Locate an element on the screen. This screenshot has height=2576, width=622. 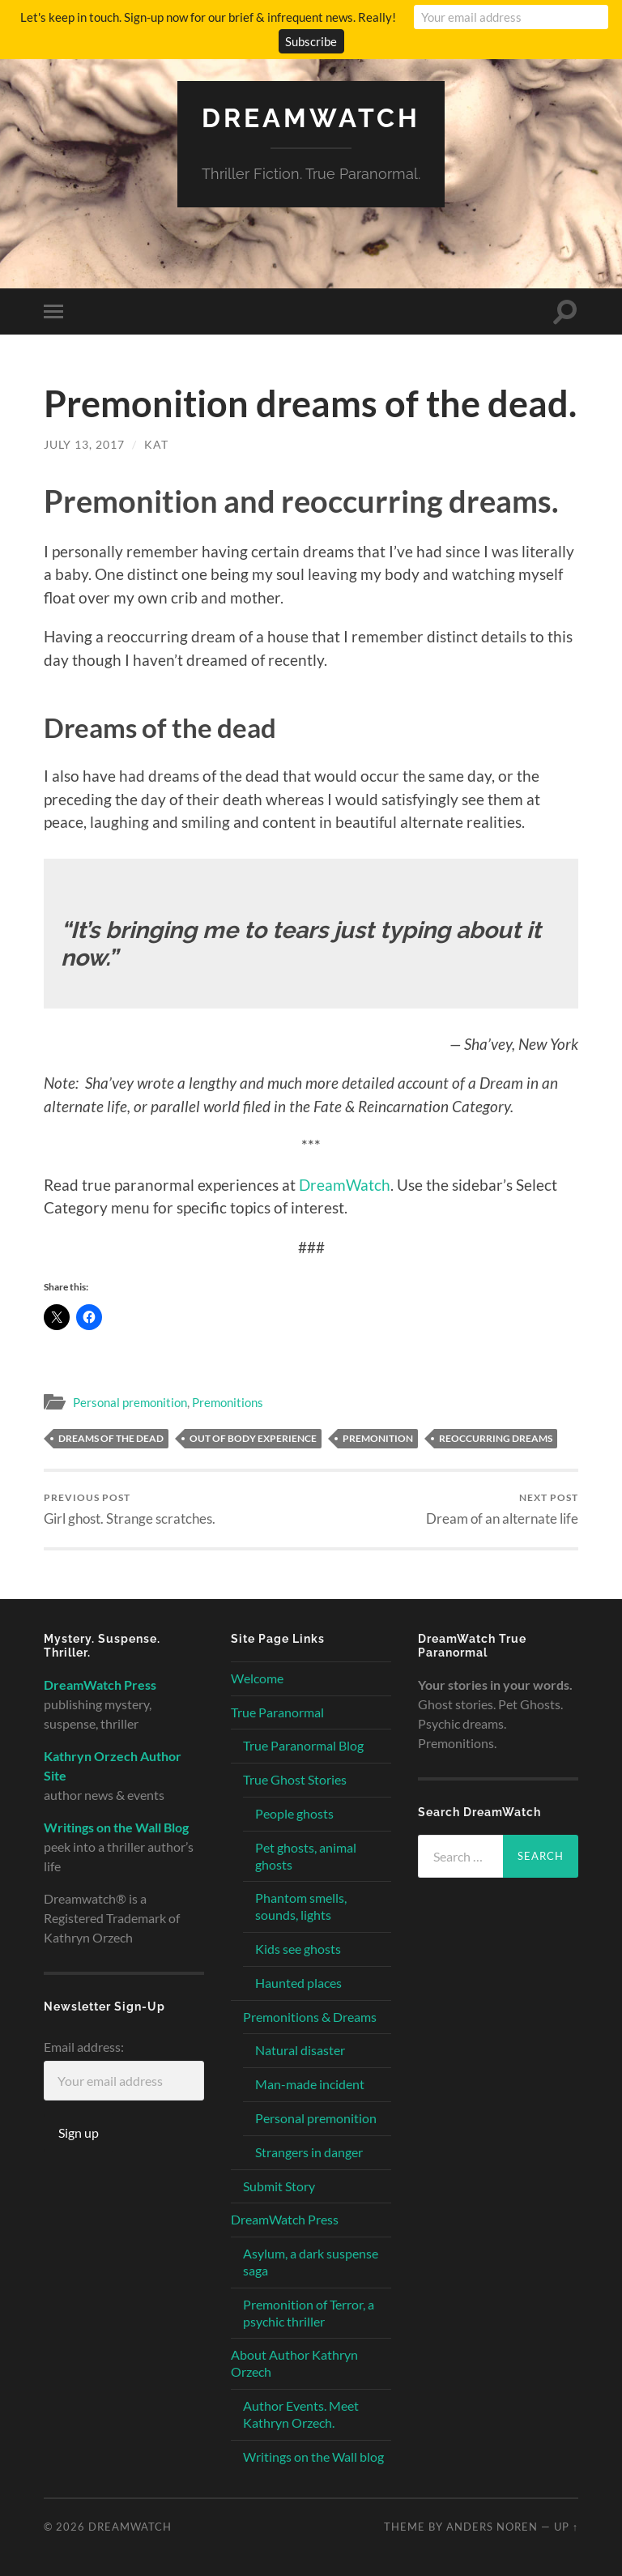
Phantom smells, sounds, lights is located at coordinates (301, 1906).